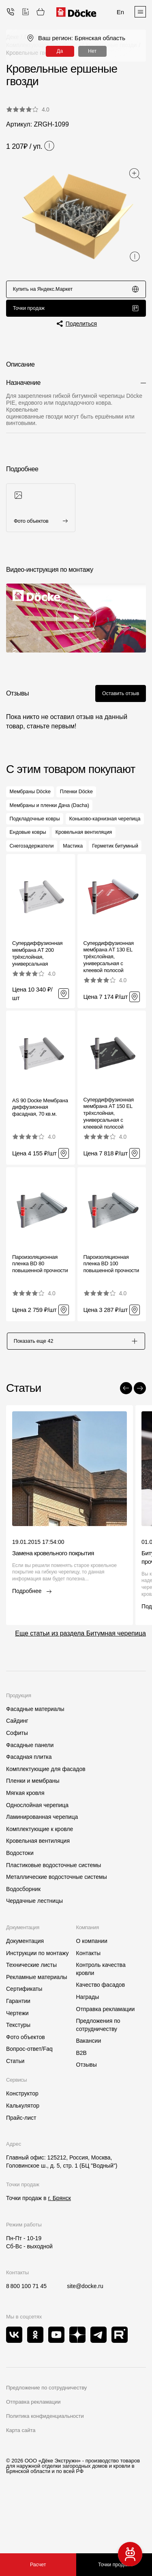 This screenshot has height=2576, width=152. Describe the element at coordinates (17, 2062) in the screenshot. I see `Чертежи` at that location.